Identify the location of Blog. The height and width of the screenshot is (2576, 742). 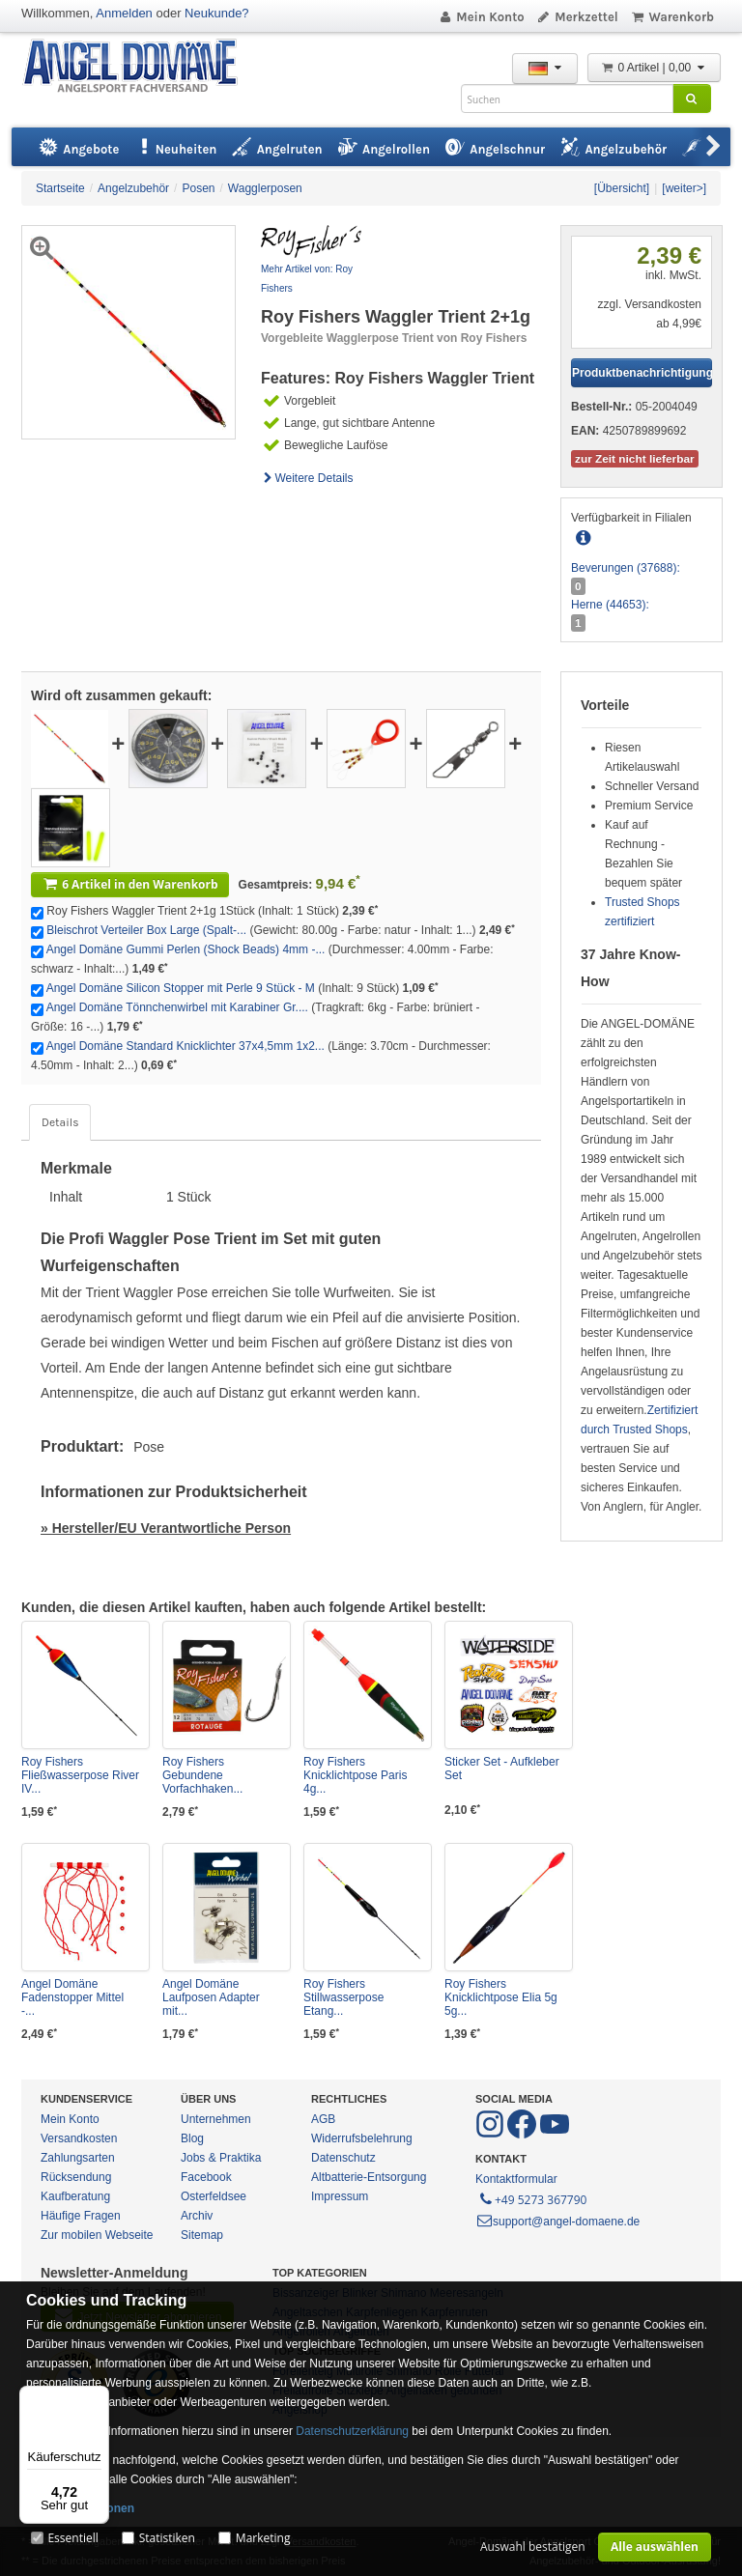
(192, 2138).